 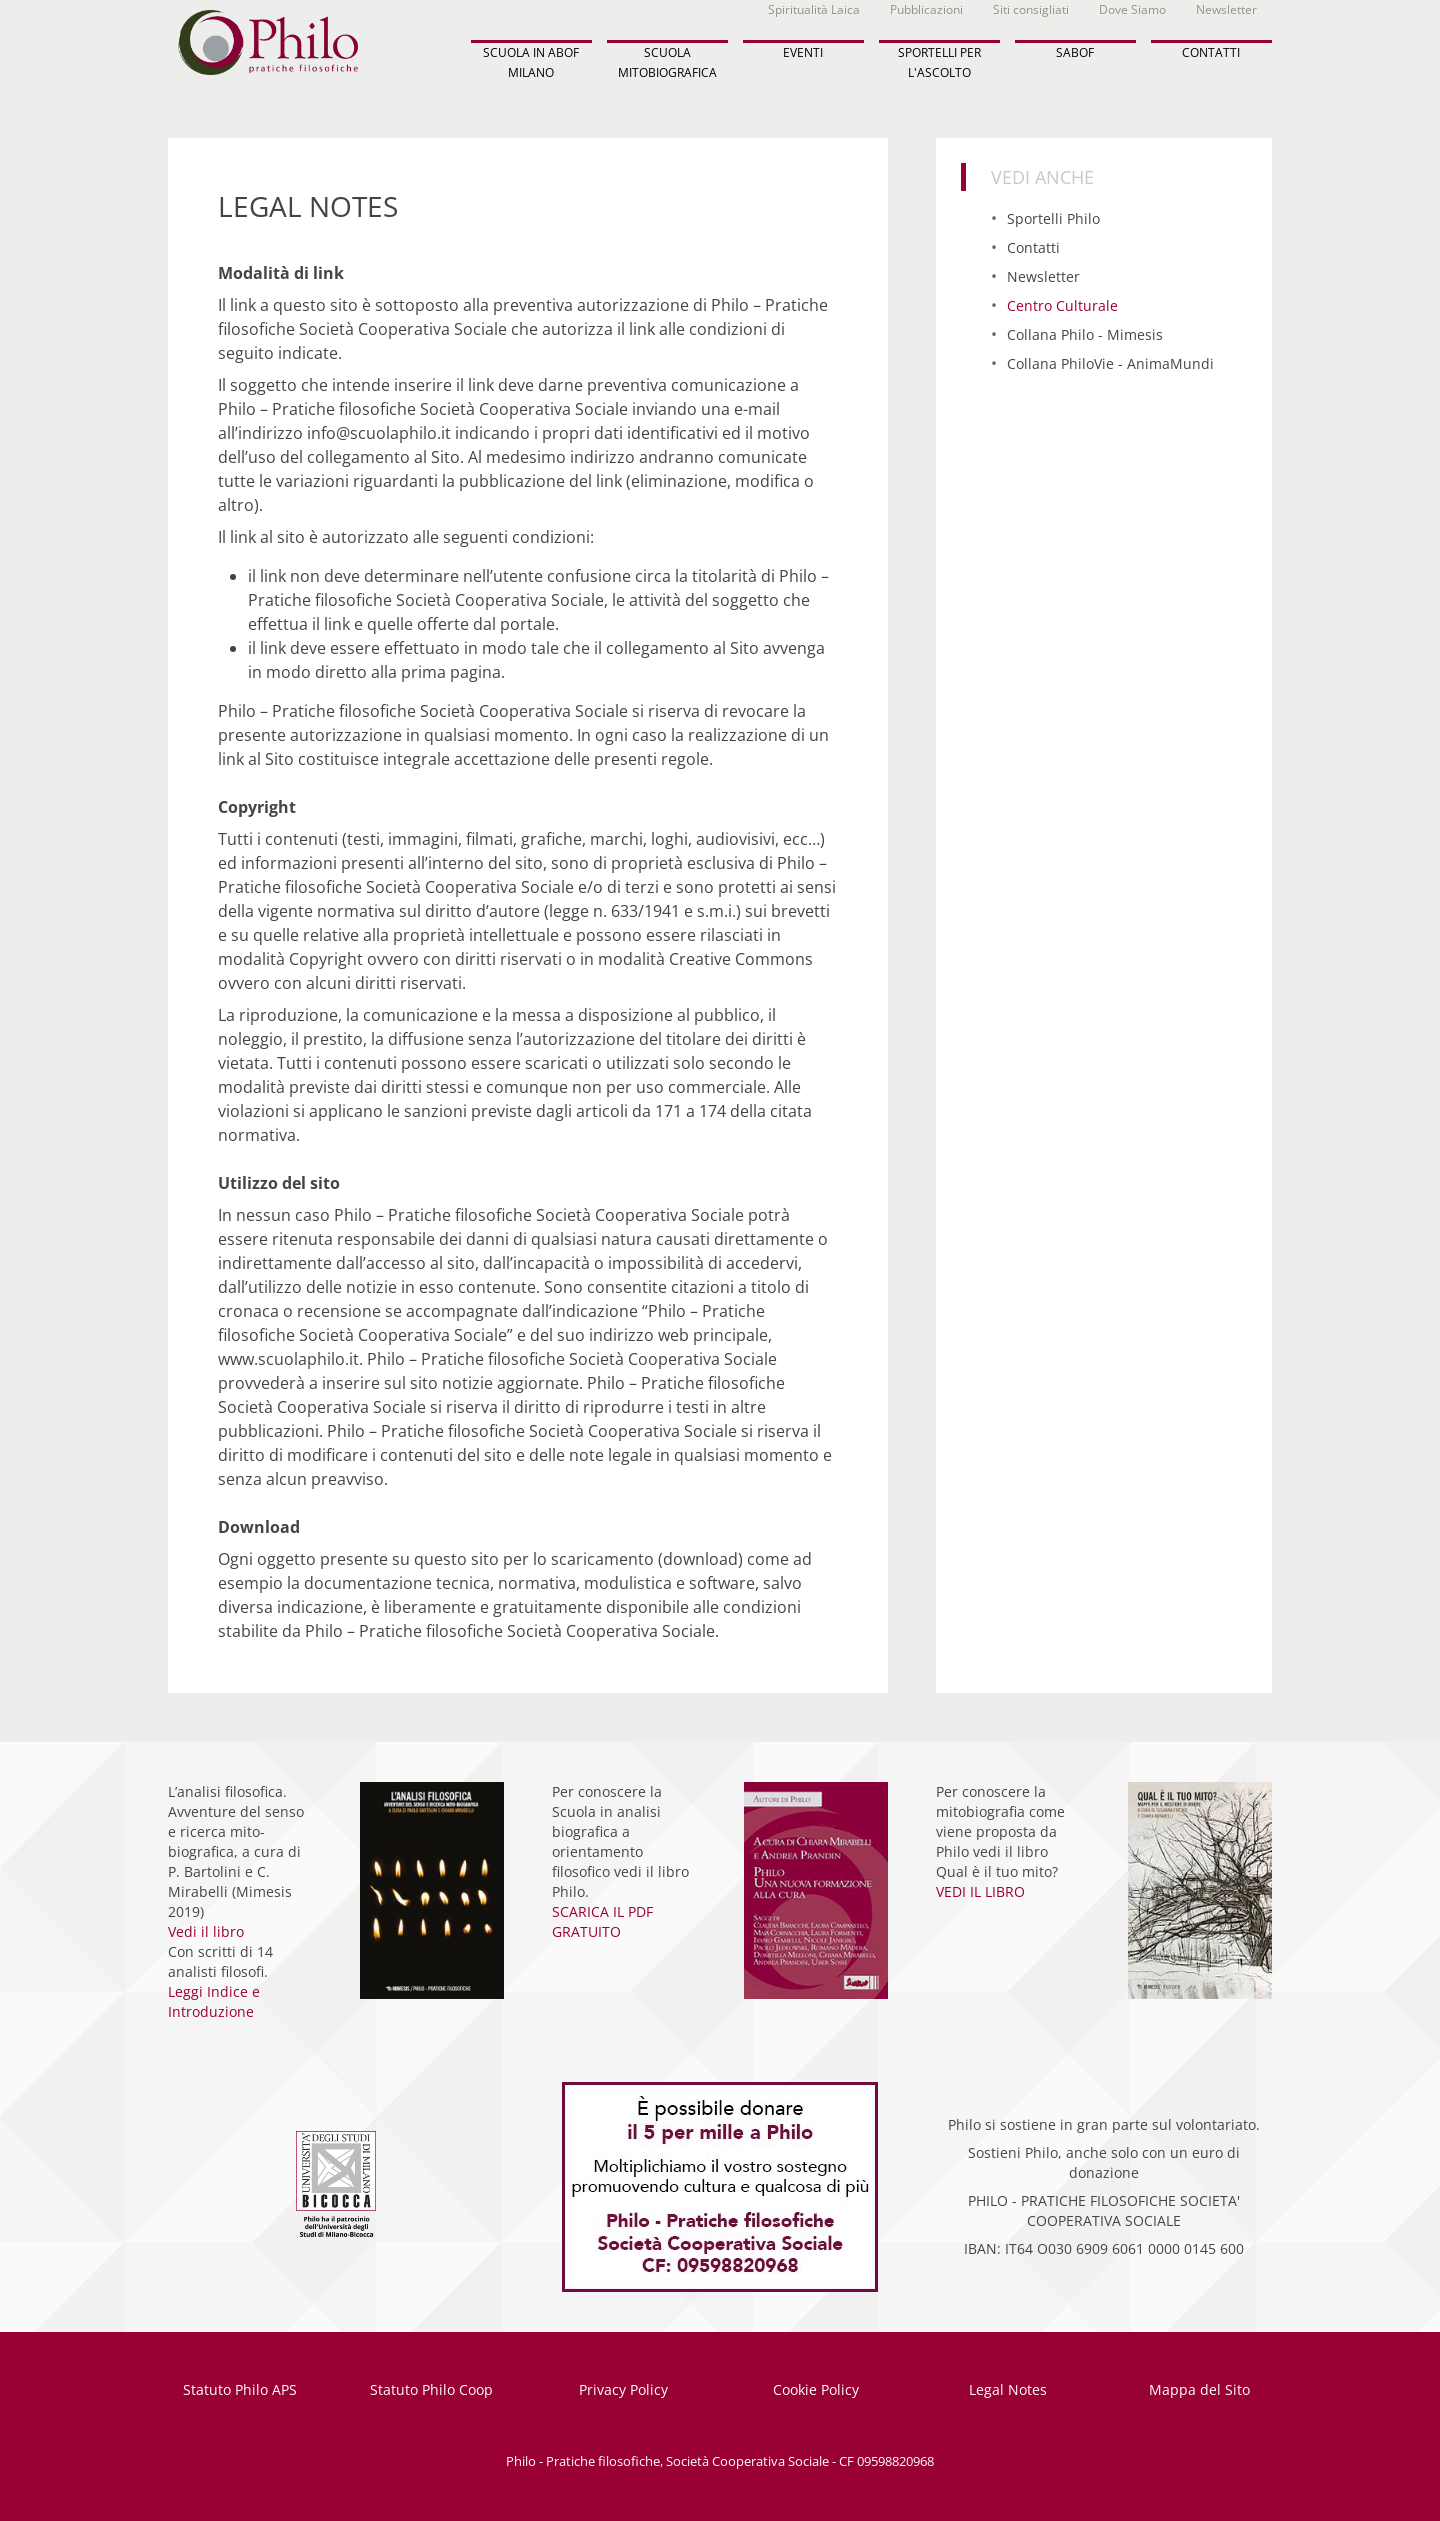 What do you see at coordinates (1110, 363) in the screenshot?
I see `Collana PhiloVie - AnimaMundi` at bounding box center [1110, 363].